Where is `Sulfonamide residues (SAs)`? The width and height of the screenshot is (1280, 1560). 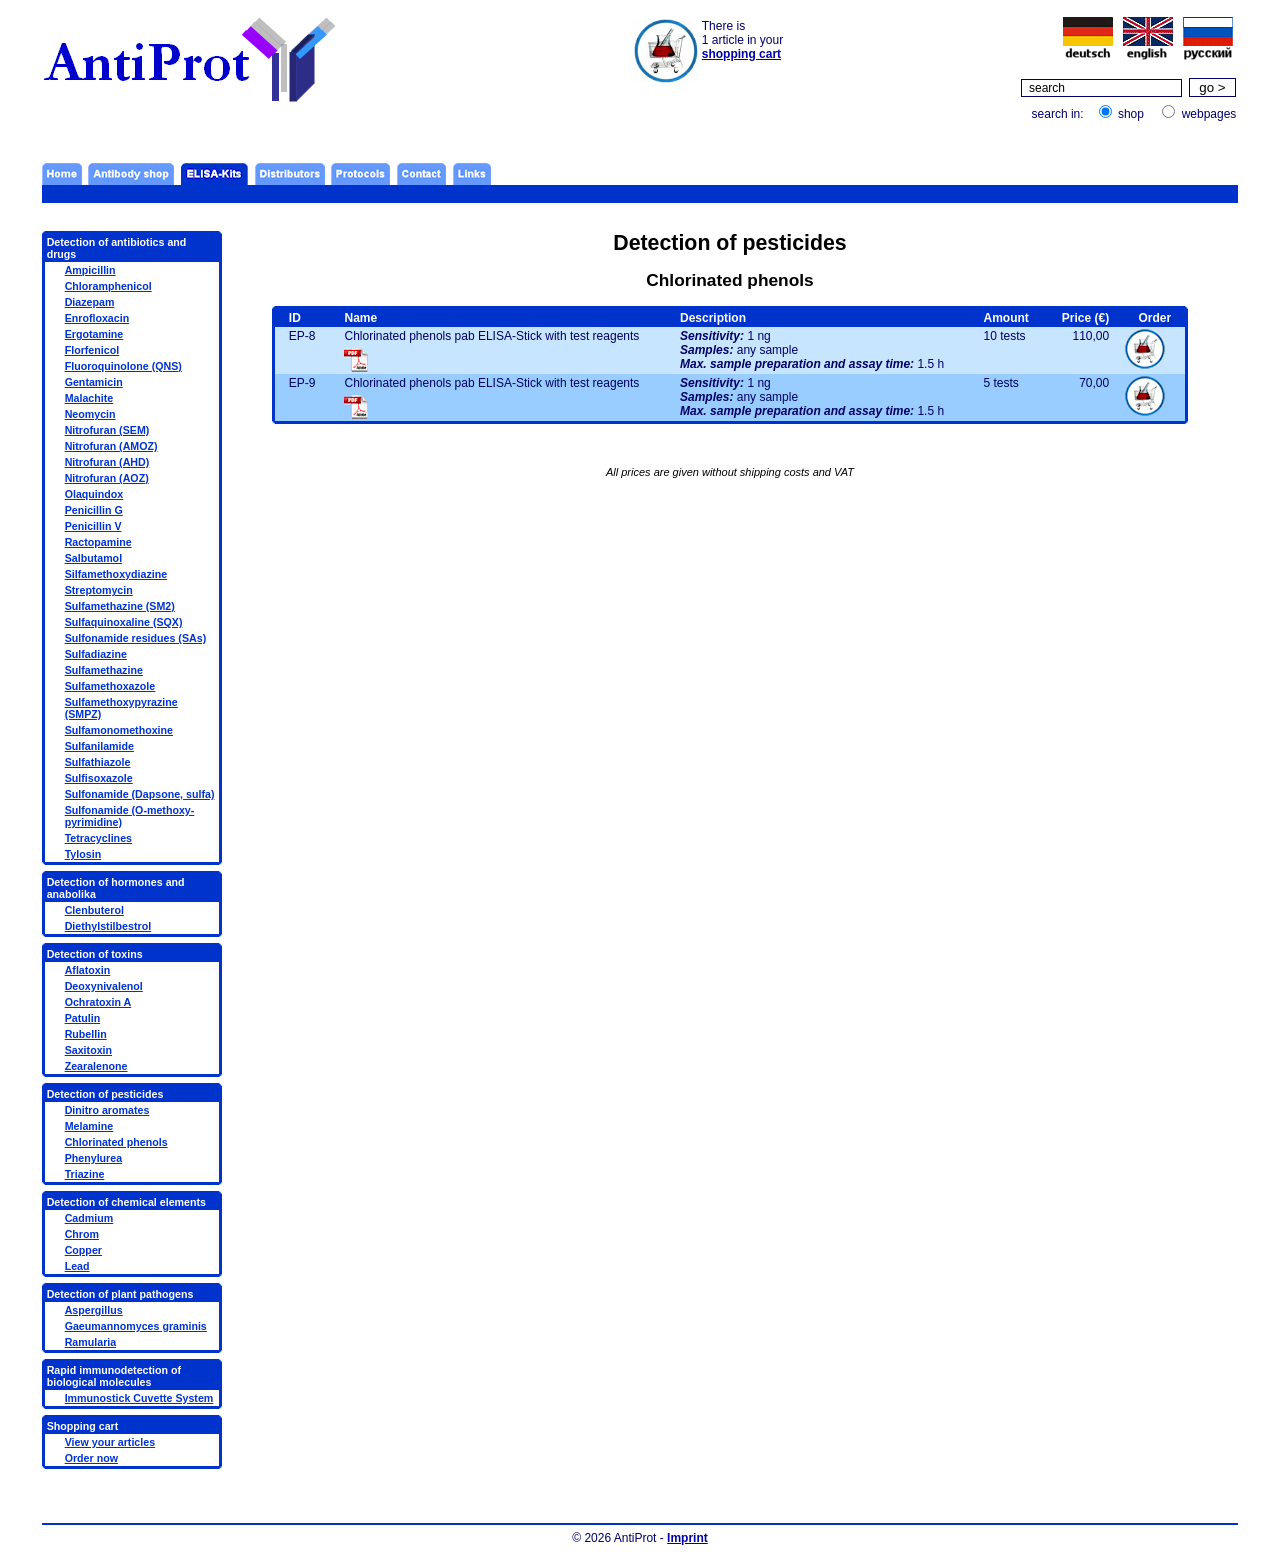 Sulfonamide residues (SAs) is located at coordinates (136, 638).